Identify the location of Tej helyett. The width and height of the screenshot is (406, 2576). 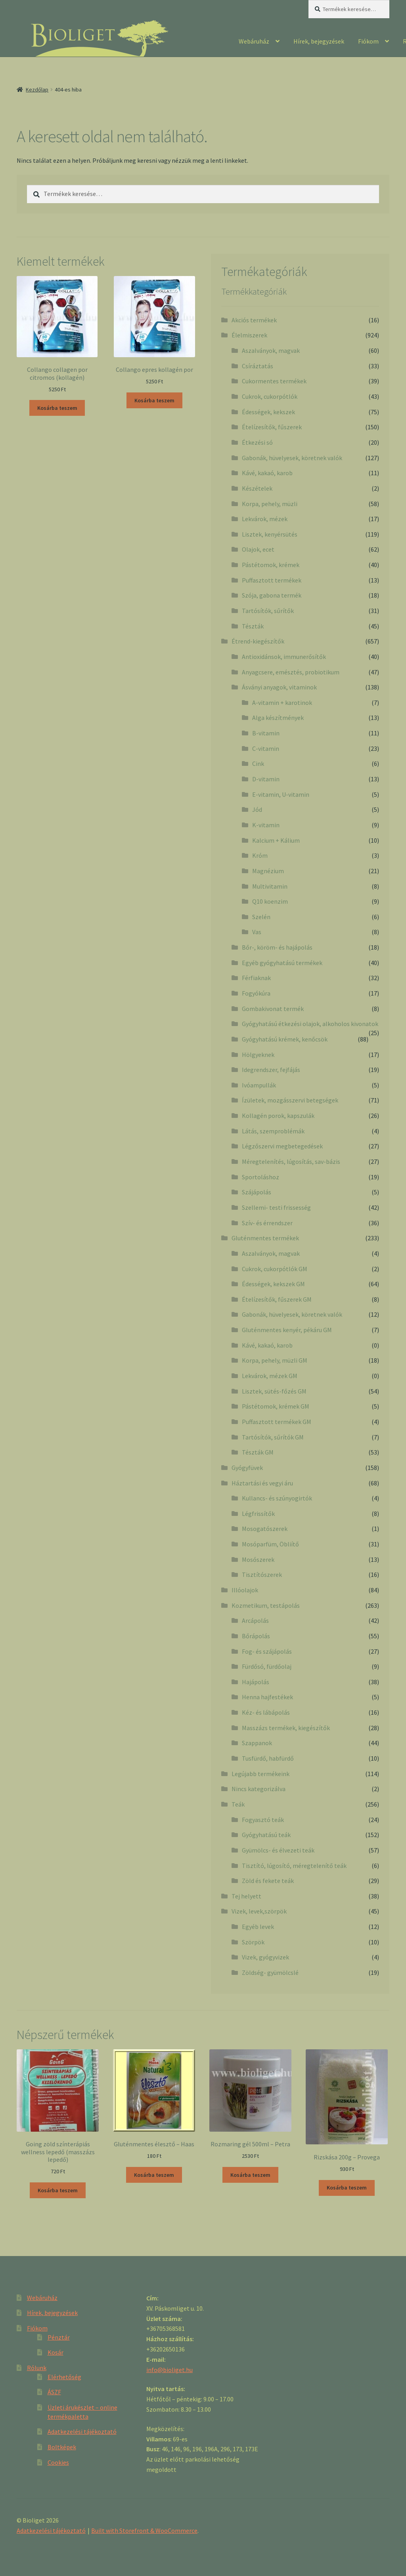
(246, 1896).